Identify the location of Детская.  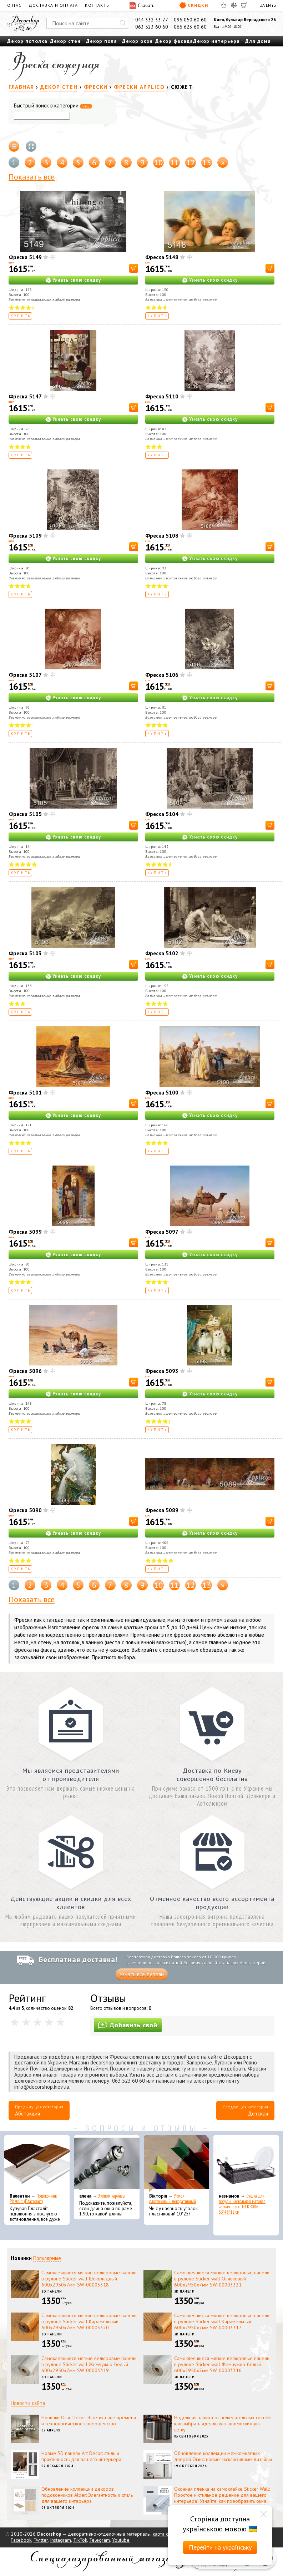
(258, 2113).